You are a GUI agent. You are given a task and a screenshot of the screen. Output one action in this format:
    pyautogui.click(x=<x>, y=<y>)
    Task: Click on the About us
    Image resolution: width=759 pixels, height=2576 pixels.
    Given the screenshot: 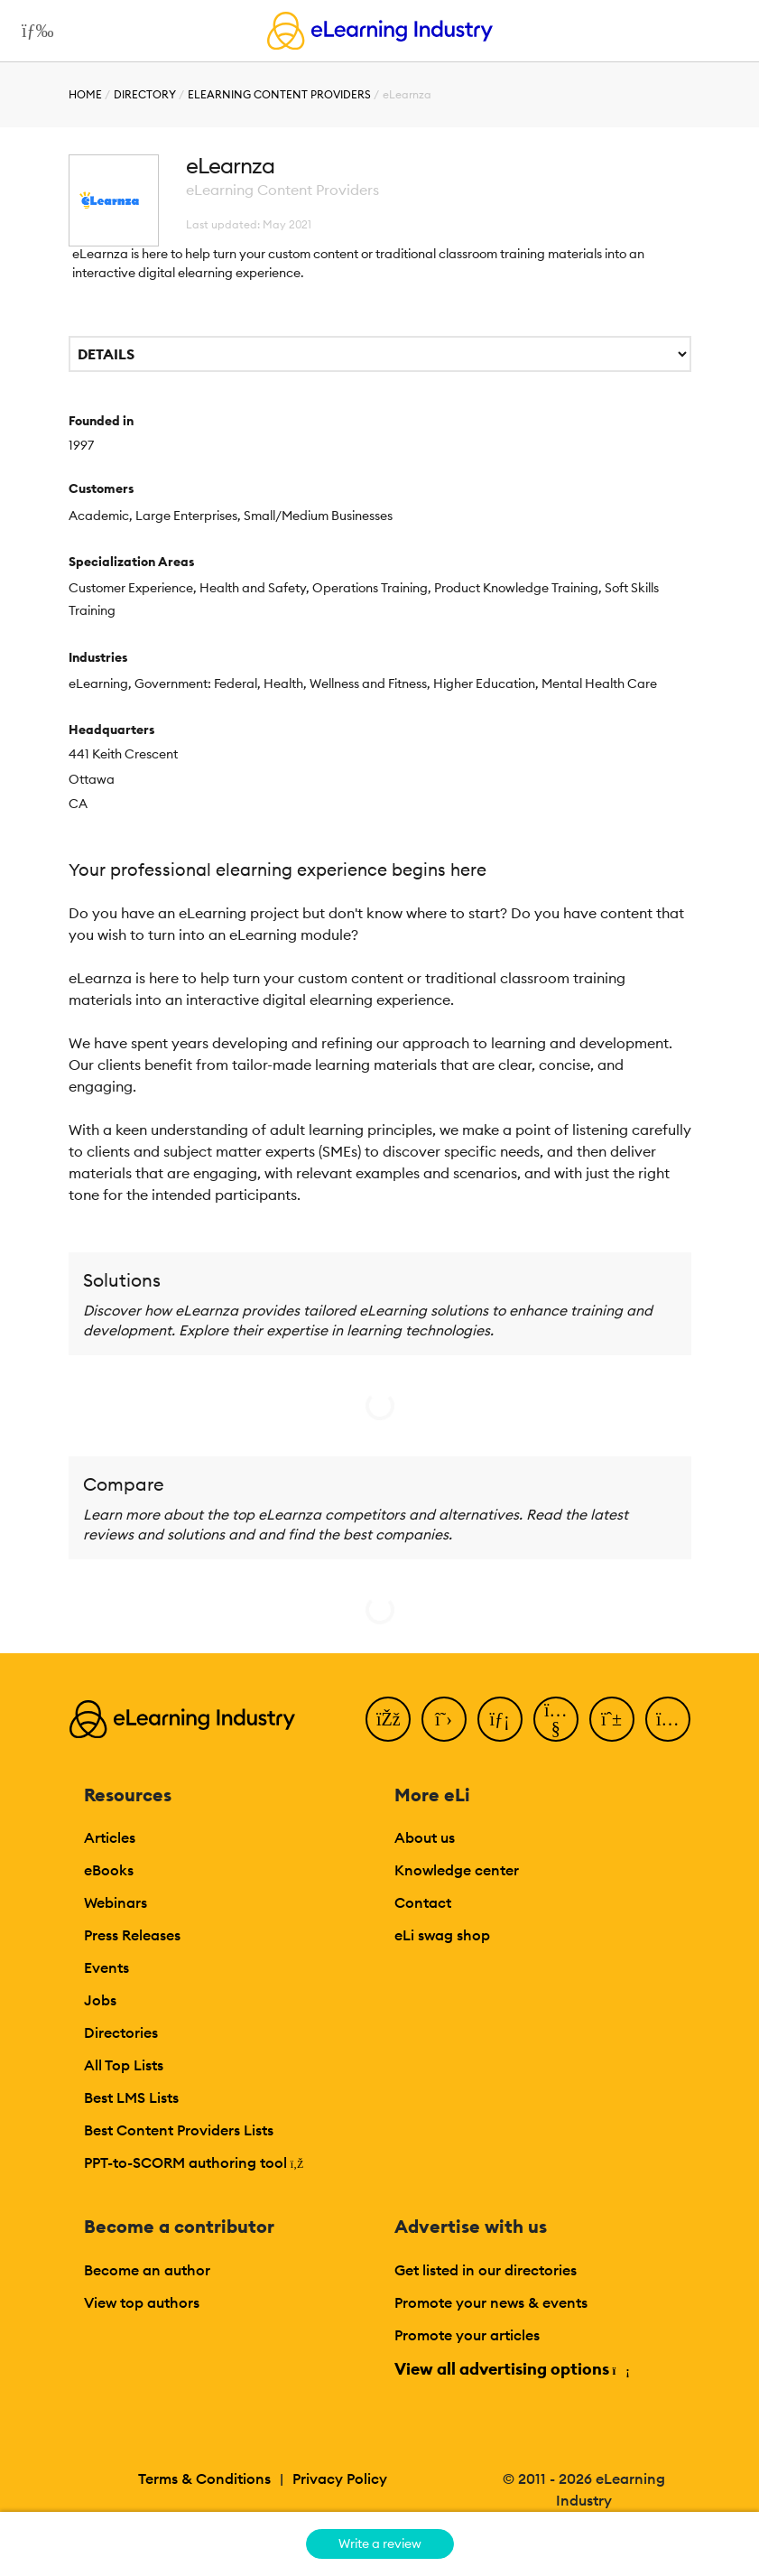 What is the action you would take?
    pyautogui.click(x=424, y=1837)
    